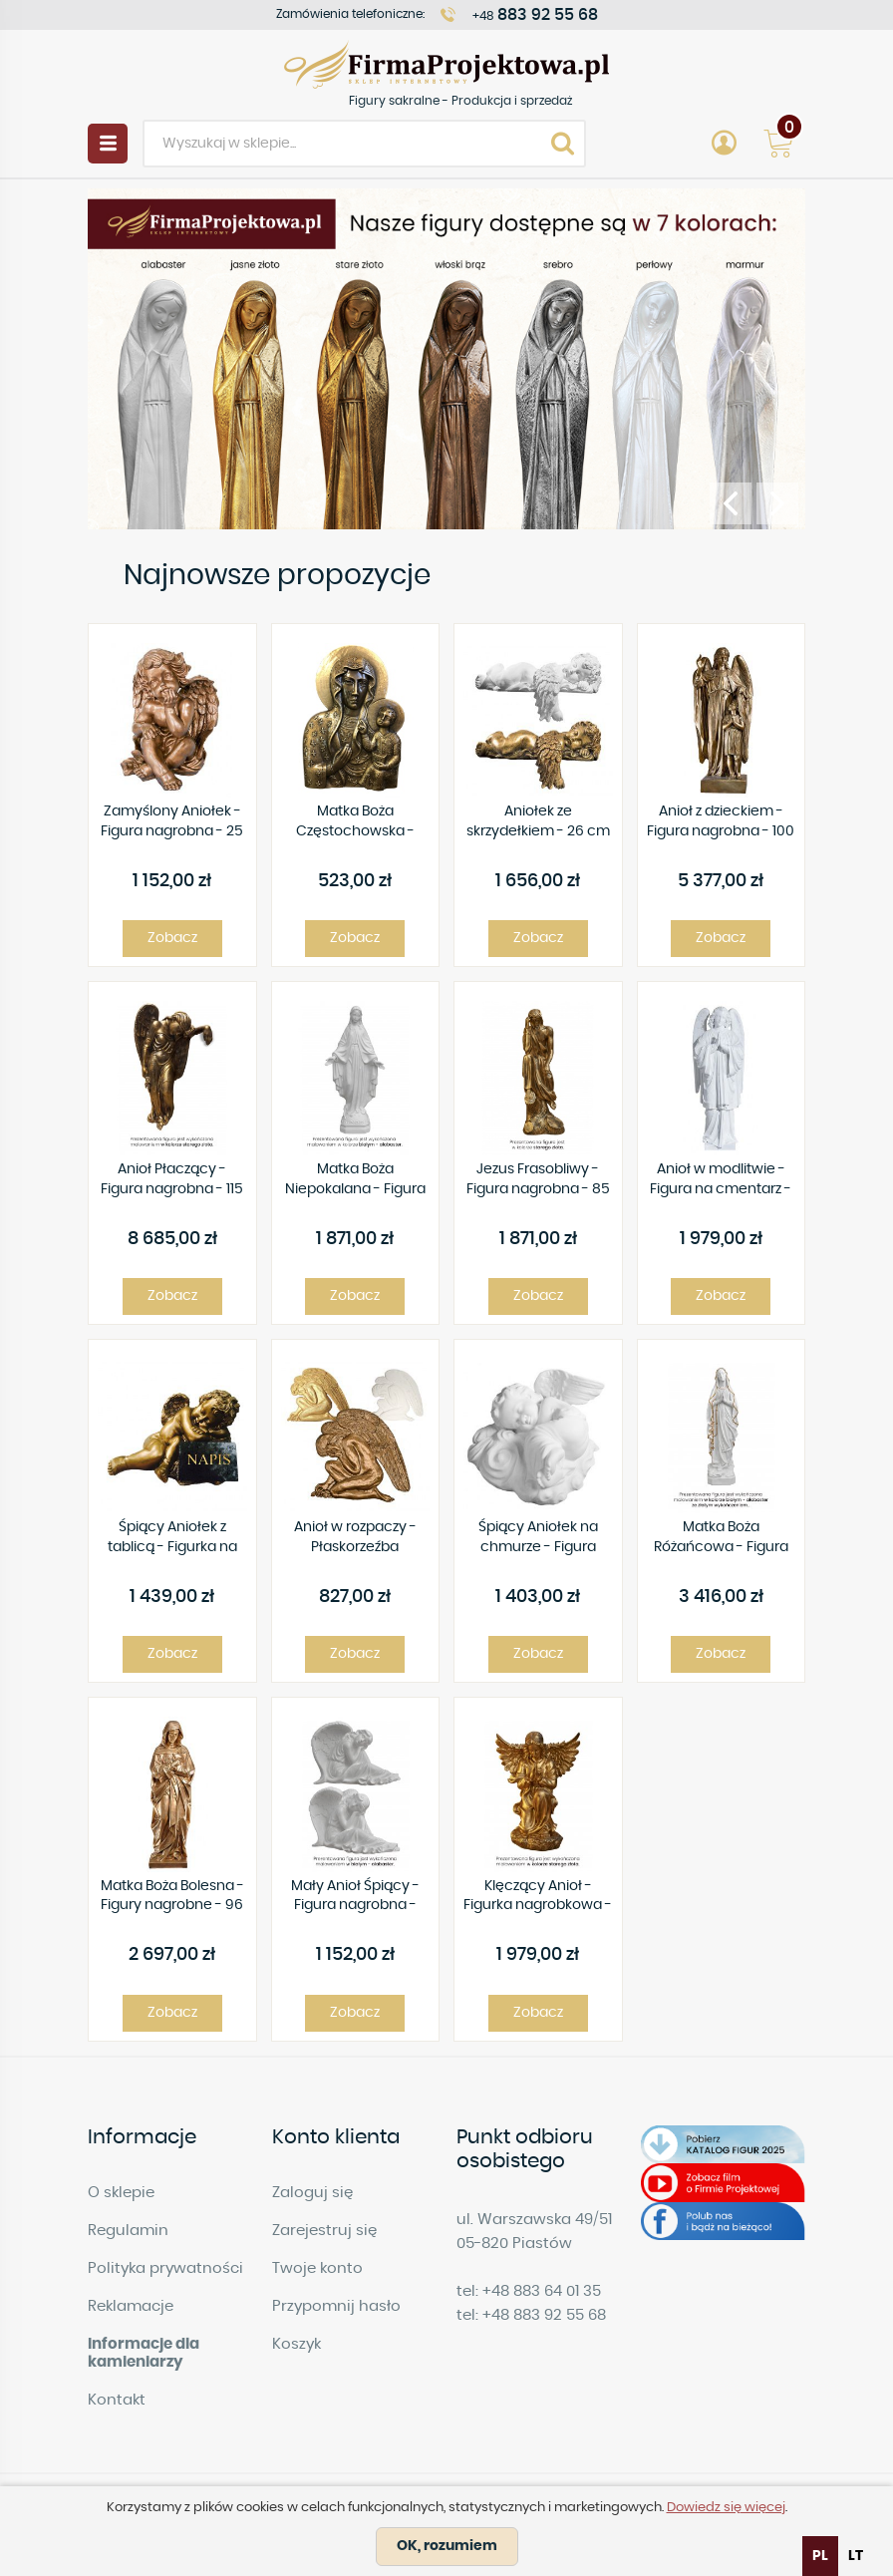  Describe the element at coordinates (537, 1538) in the screenshot. I see `Śpiący Aniołek na chmurze - Figura nagrobna - 25 cm - R 122` at that location.